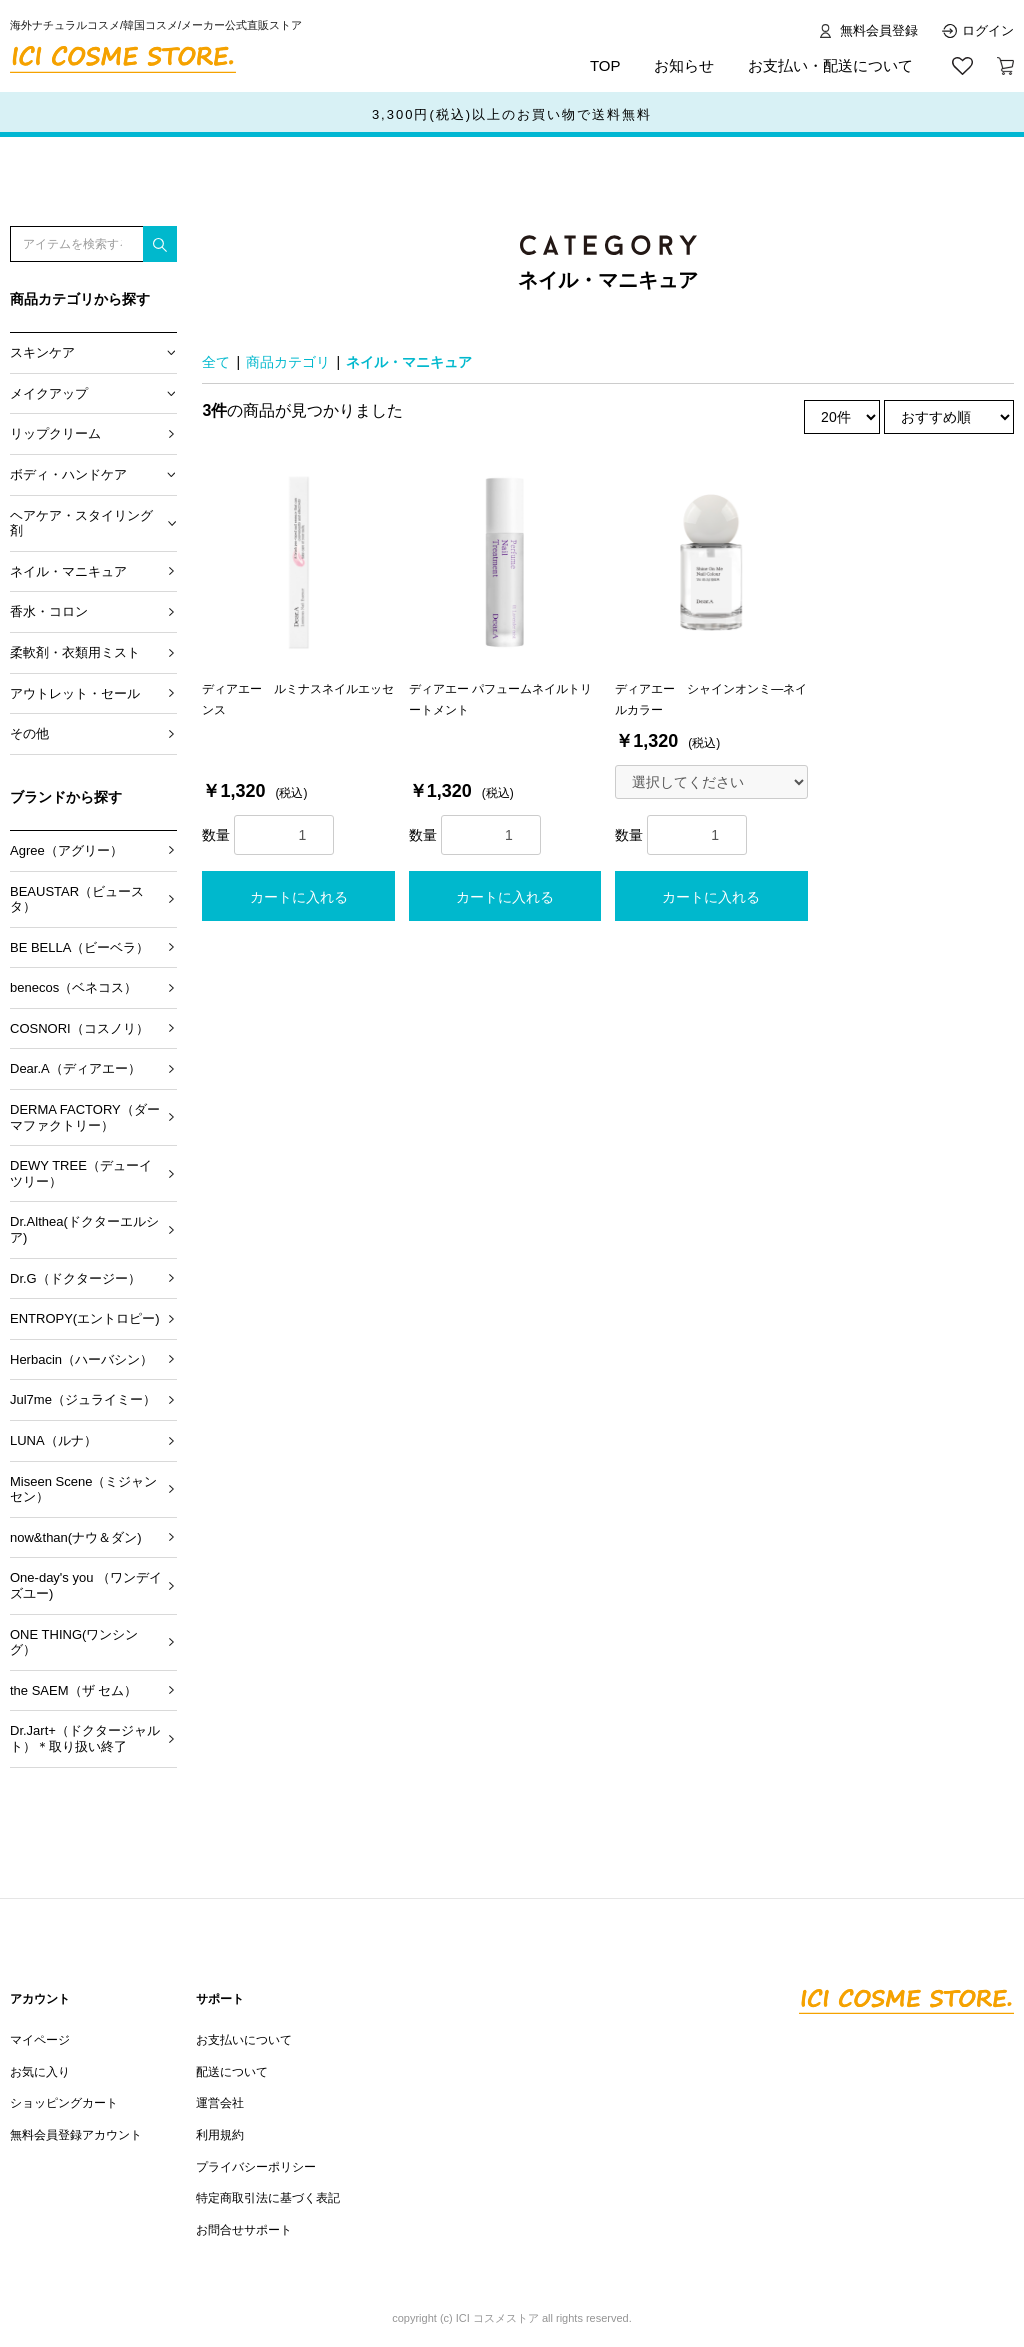 This screenshot has width=1024, height=2347. What do you see at coordinates (85, 1117) in the screenshot?
I see `DERMA FACTORY（ダーマファクトリー）` at bounding box center [85, 1117].